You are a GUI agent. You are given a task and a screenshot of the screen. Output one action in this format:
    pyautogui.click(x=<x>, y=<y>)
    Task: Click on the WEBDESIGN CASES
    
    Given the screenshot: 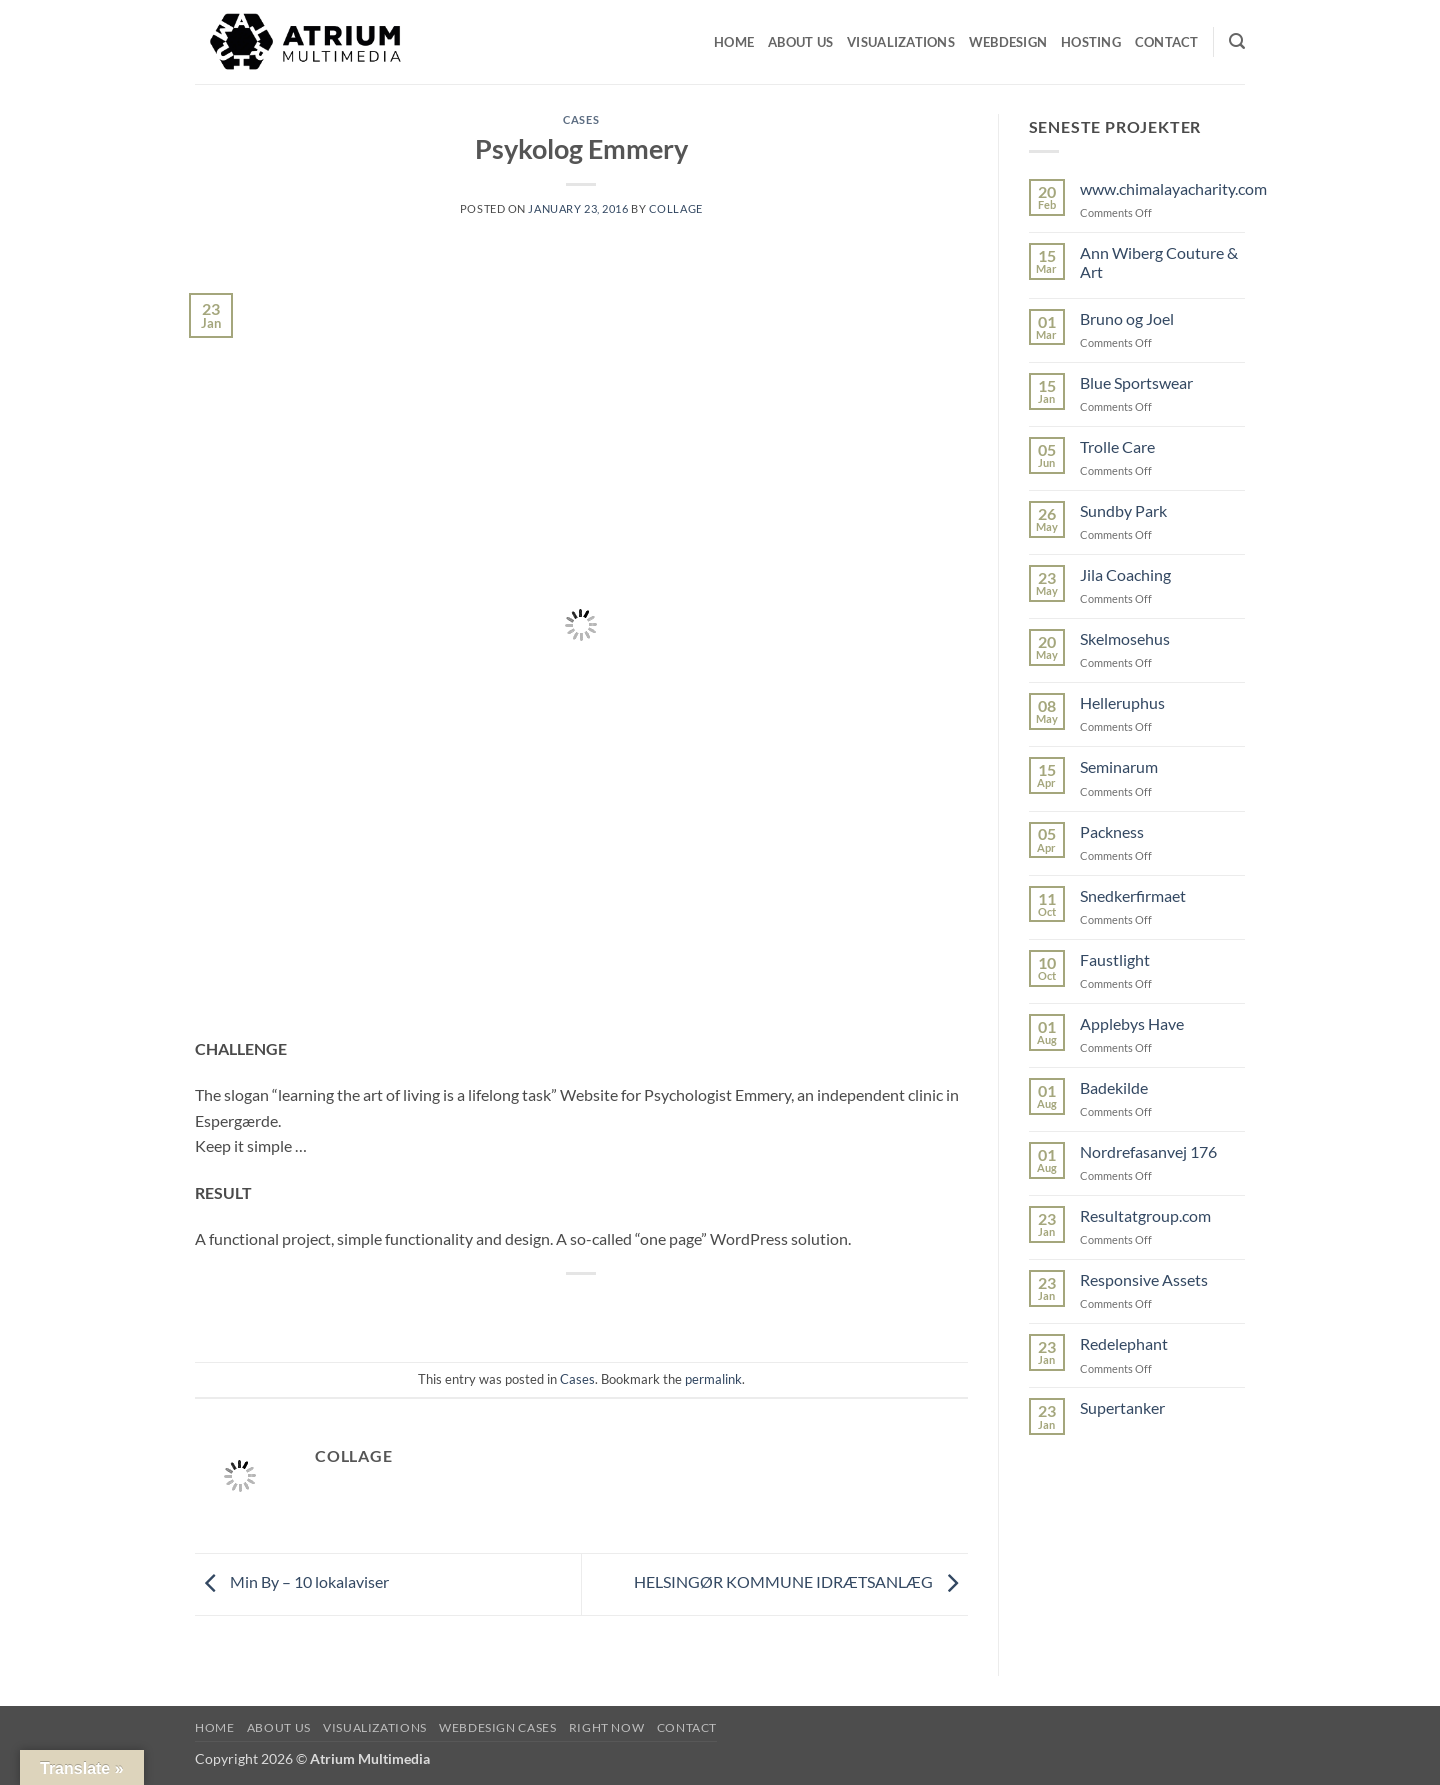 What is the action you would take?
    pyautogui.click(x=497, y=1727)
    